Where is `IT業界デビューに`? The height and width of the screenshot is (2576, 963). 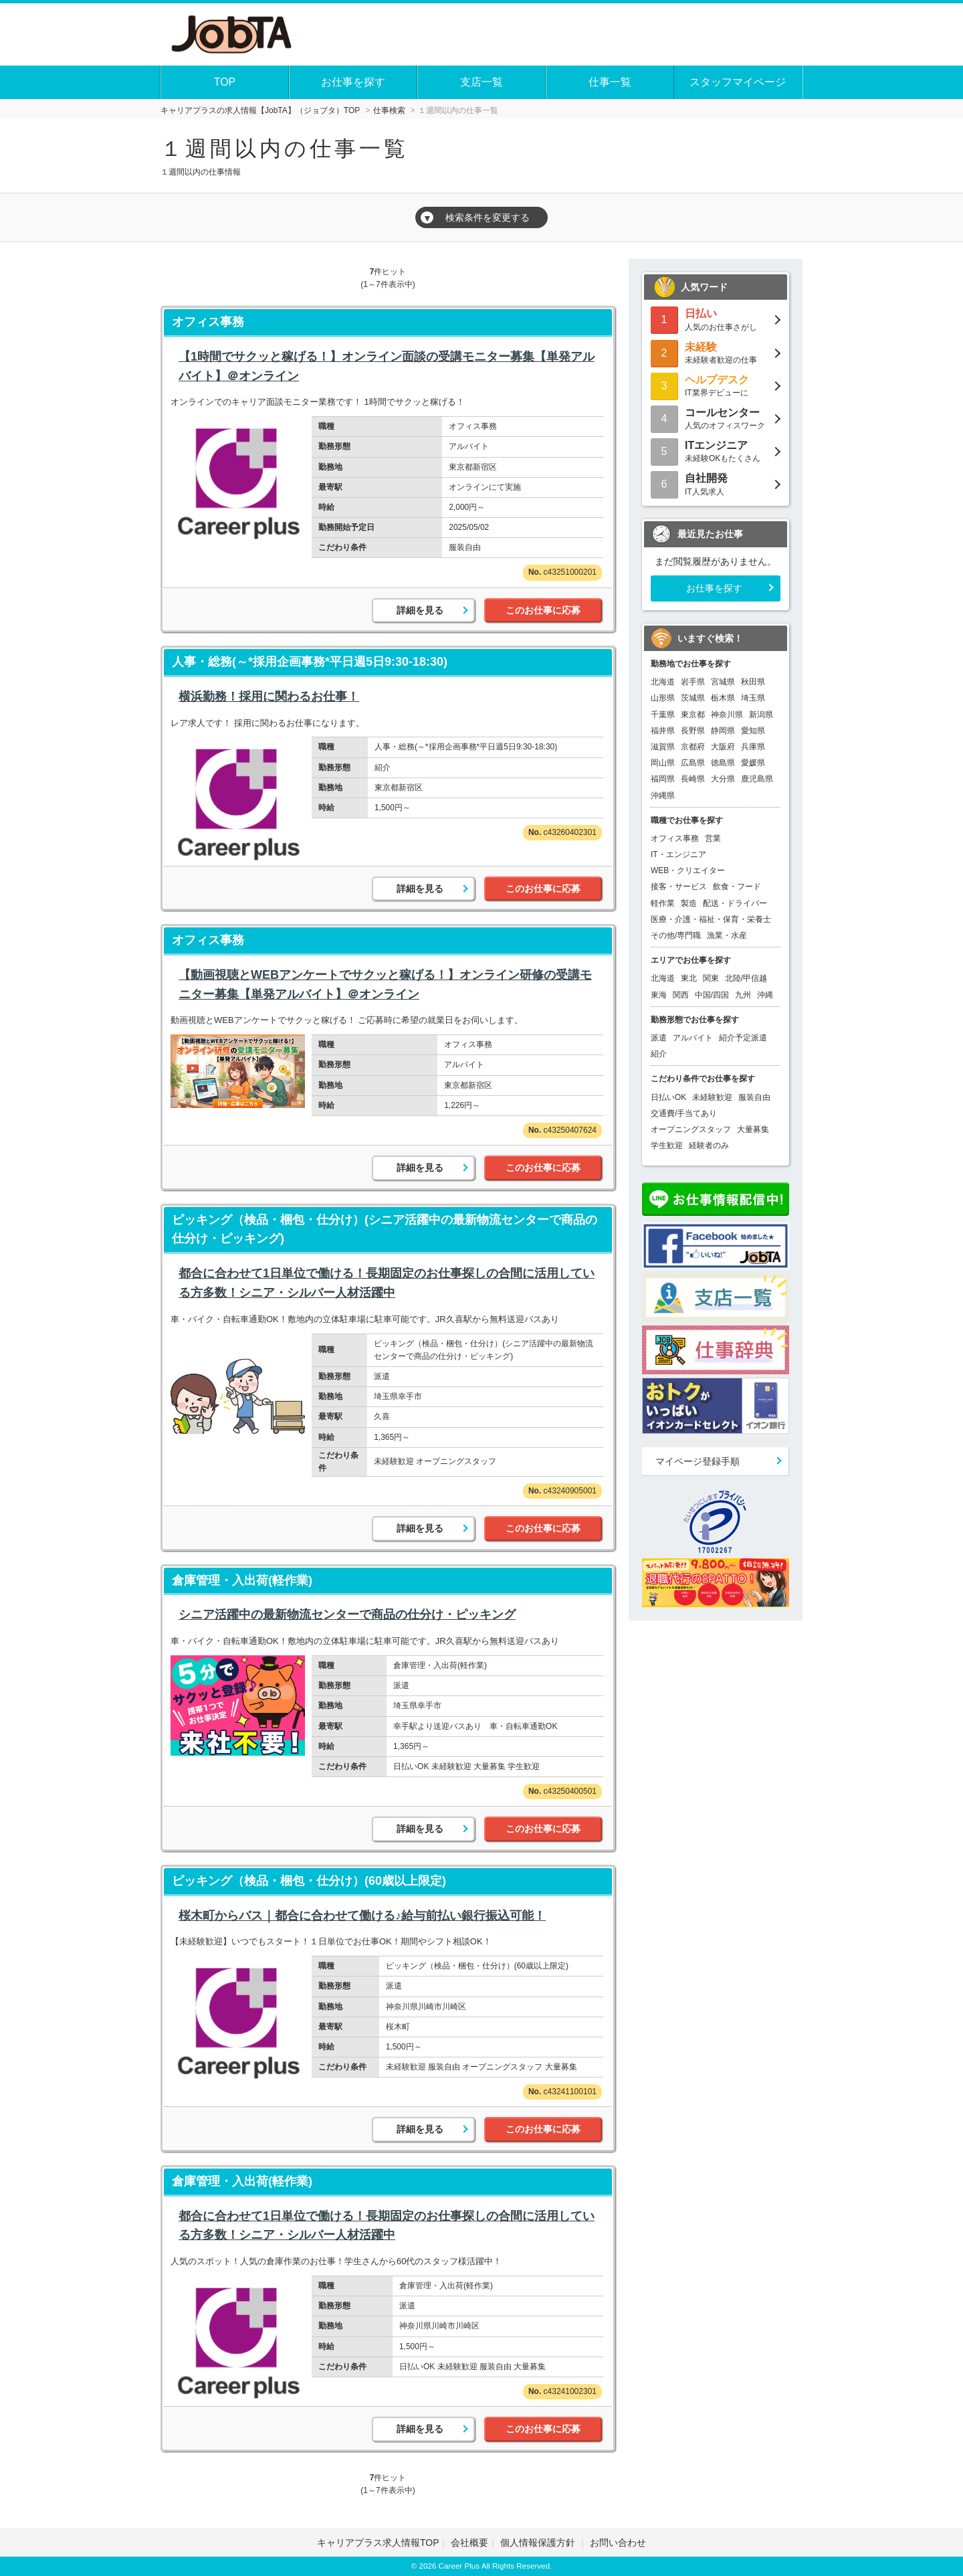
IT業界デビューに is located at coordinates (715, 385).